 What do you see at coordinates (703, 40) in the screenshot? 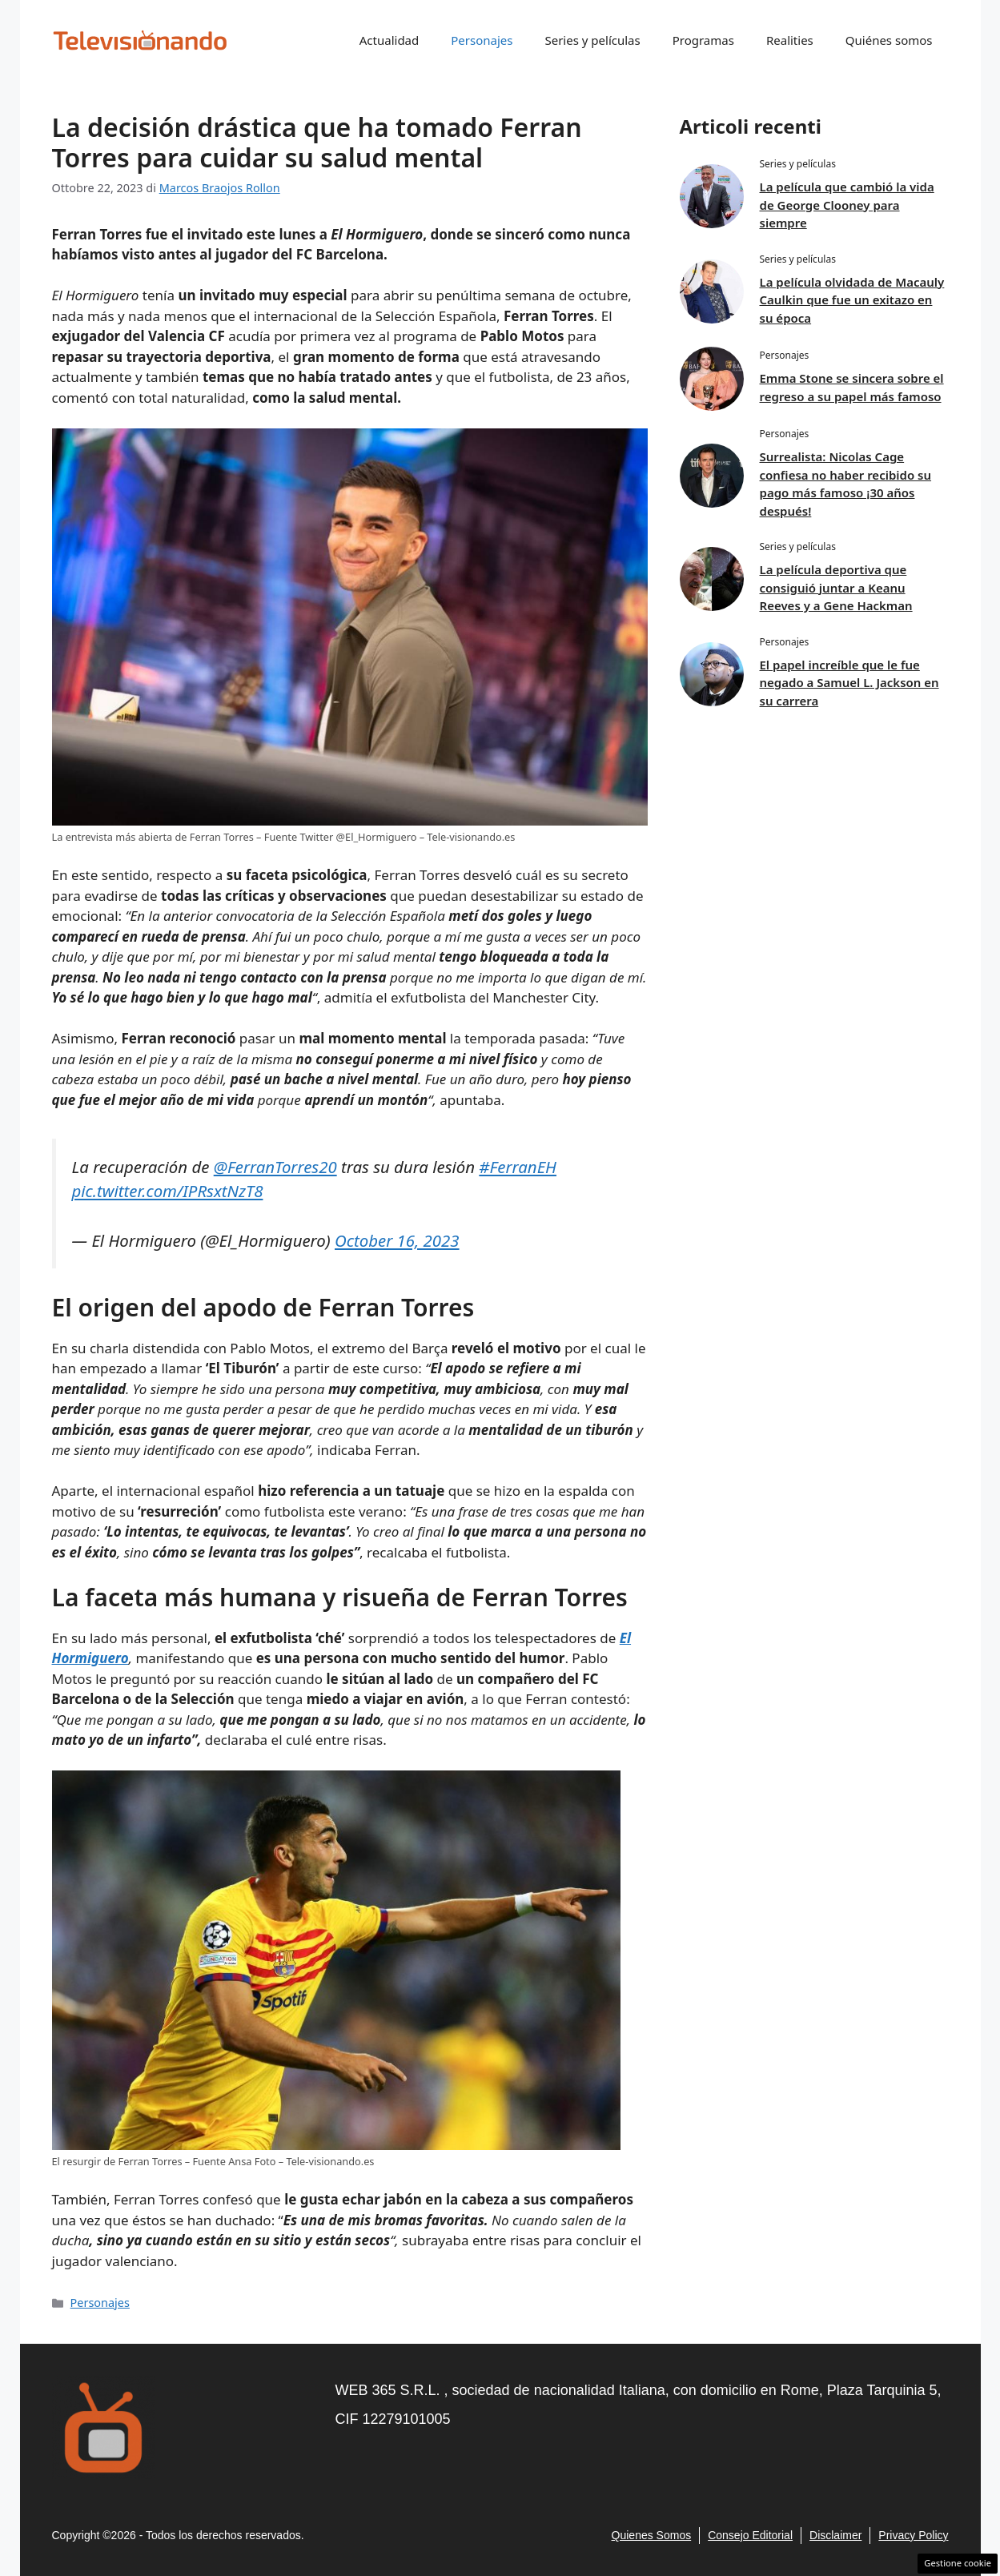
I see `Programas` at bounding box center [703, 40].